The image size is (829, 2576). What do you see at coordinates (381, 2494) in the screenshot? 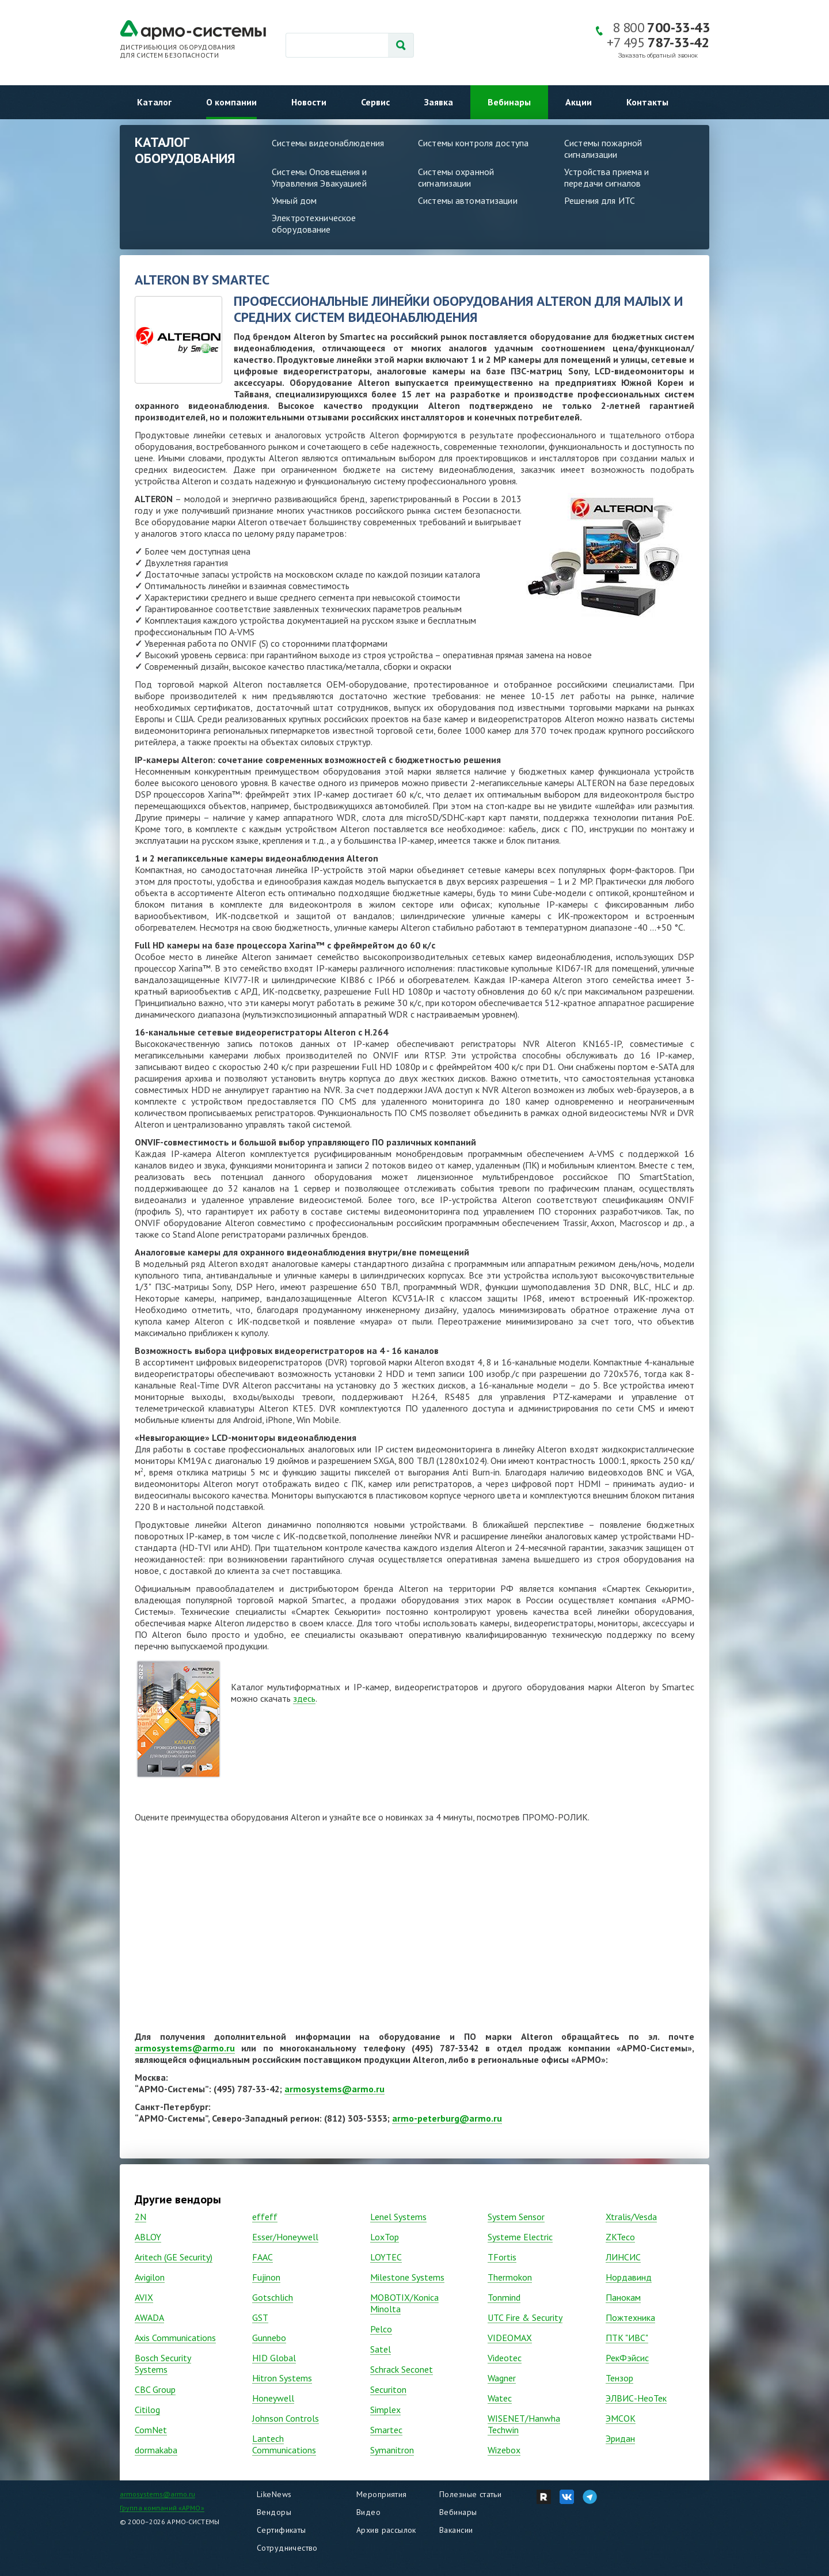
I see `Мероприятия` at bounding box center [381, 2494].